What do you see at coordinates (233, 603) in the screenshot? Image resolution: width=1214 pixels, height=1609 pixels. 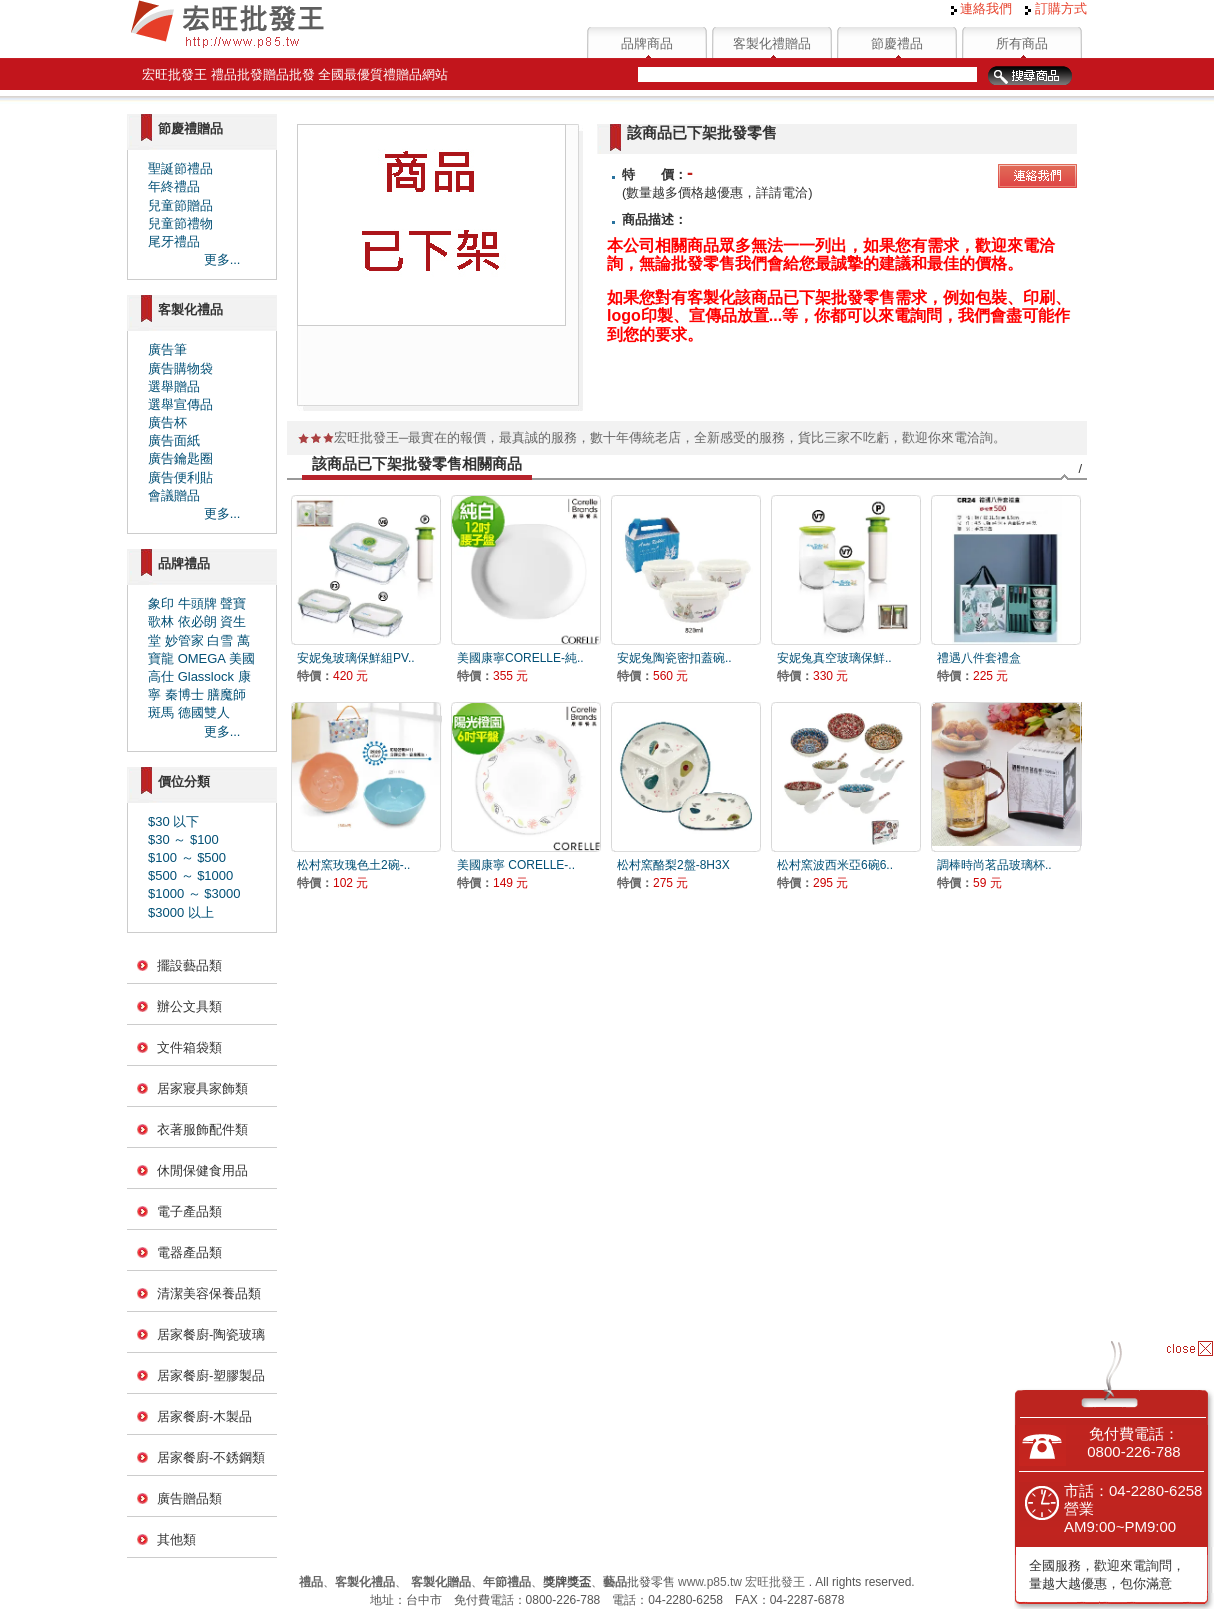 I see `聲寶` at bounding box center [233, 603].